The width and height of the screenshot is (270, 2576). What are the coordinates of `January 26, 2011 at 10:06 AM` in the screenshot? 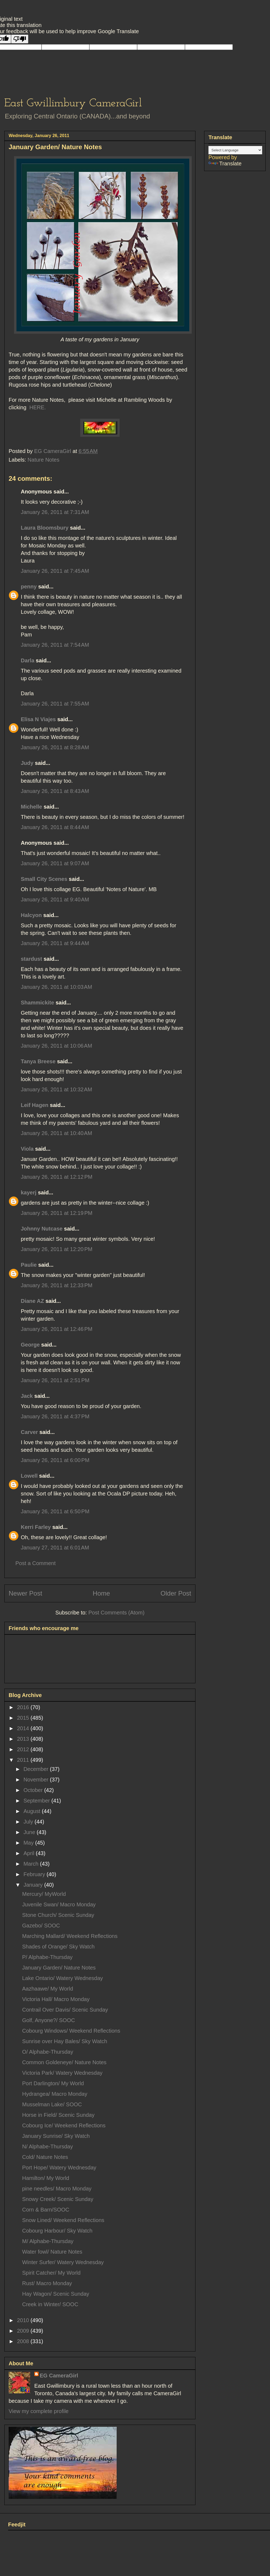 It's located at (56, 1046).